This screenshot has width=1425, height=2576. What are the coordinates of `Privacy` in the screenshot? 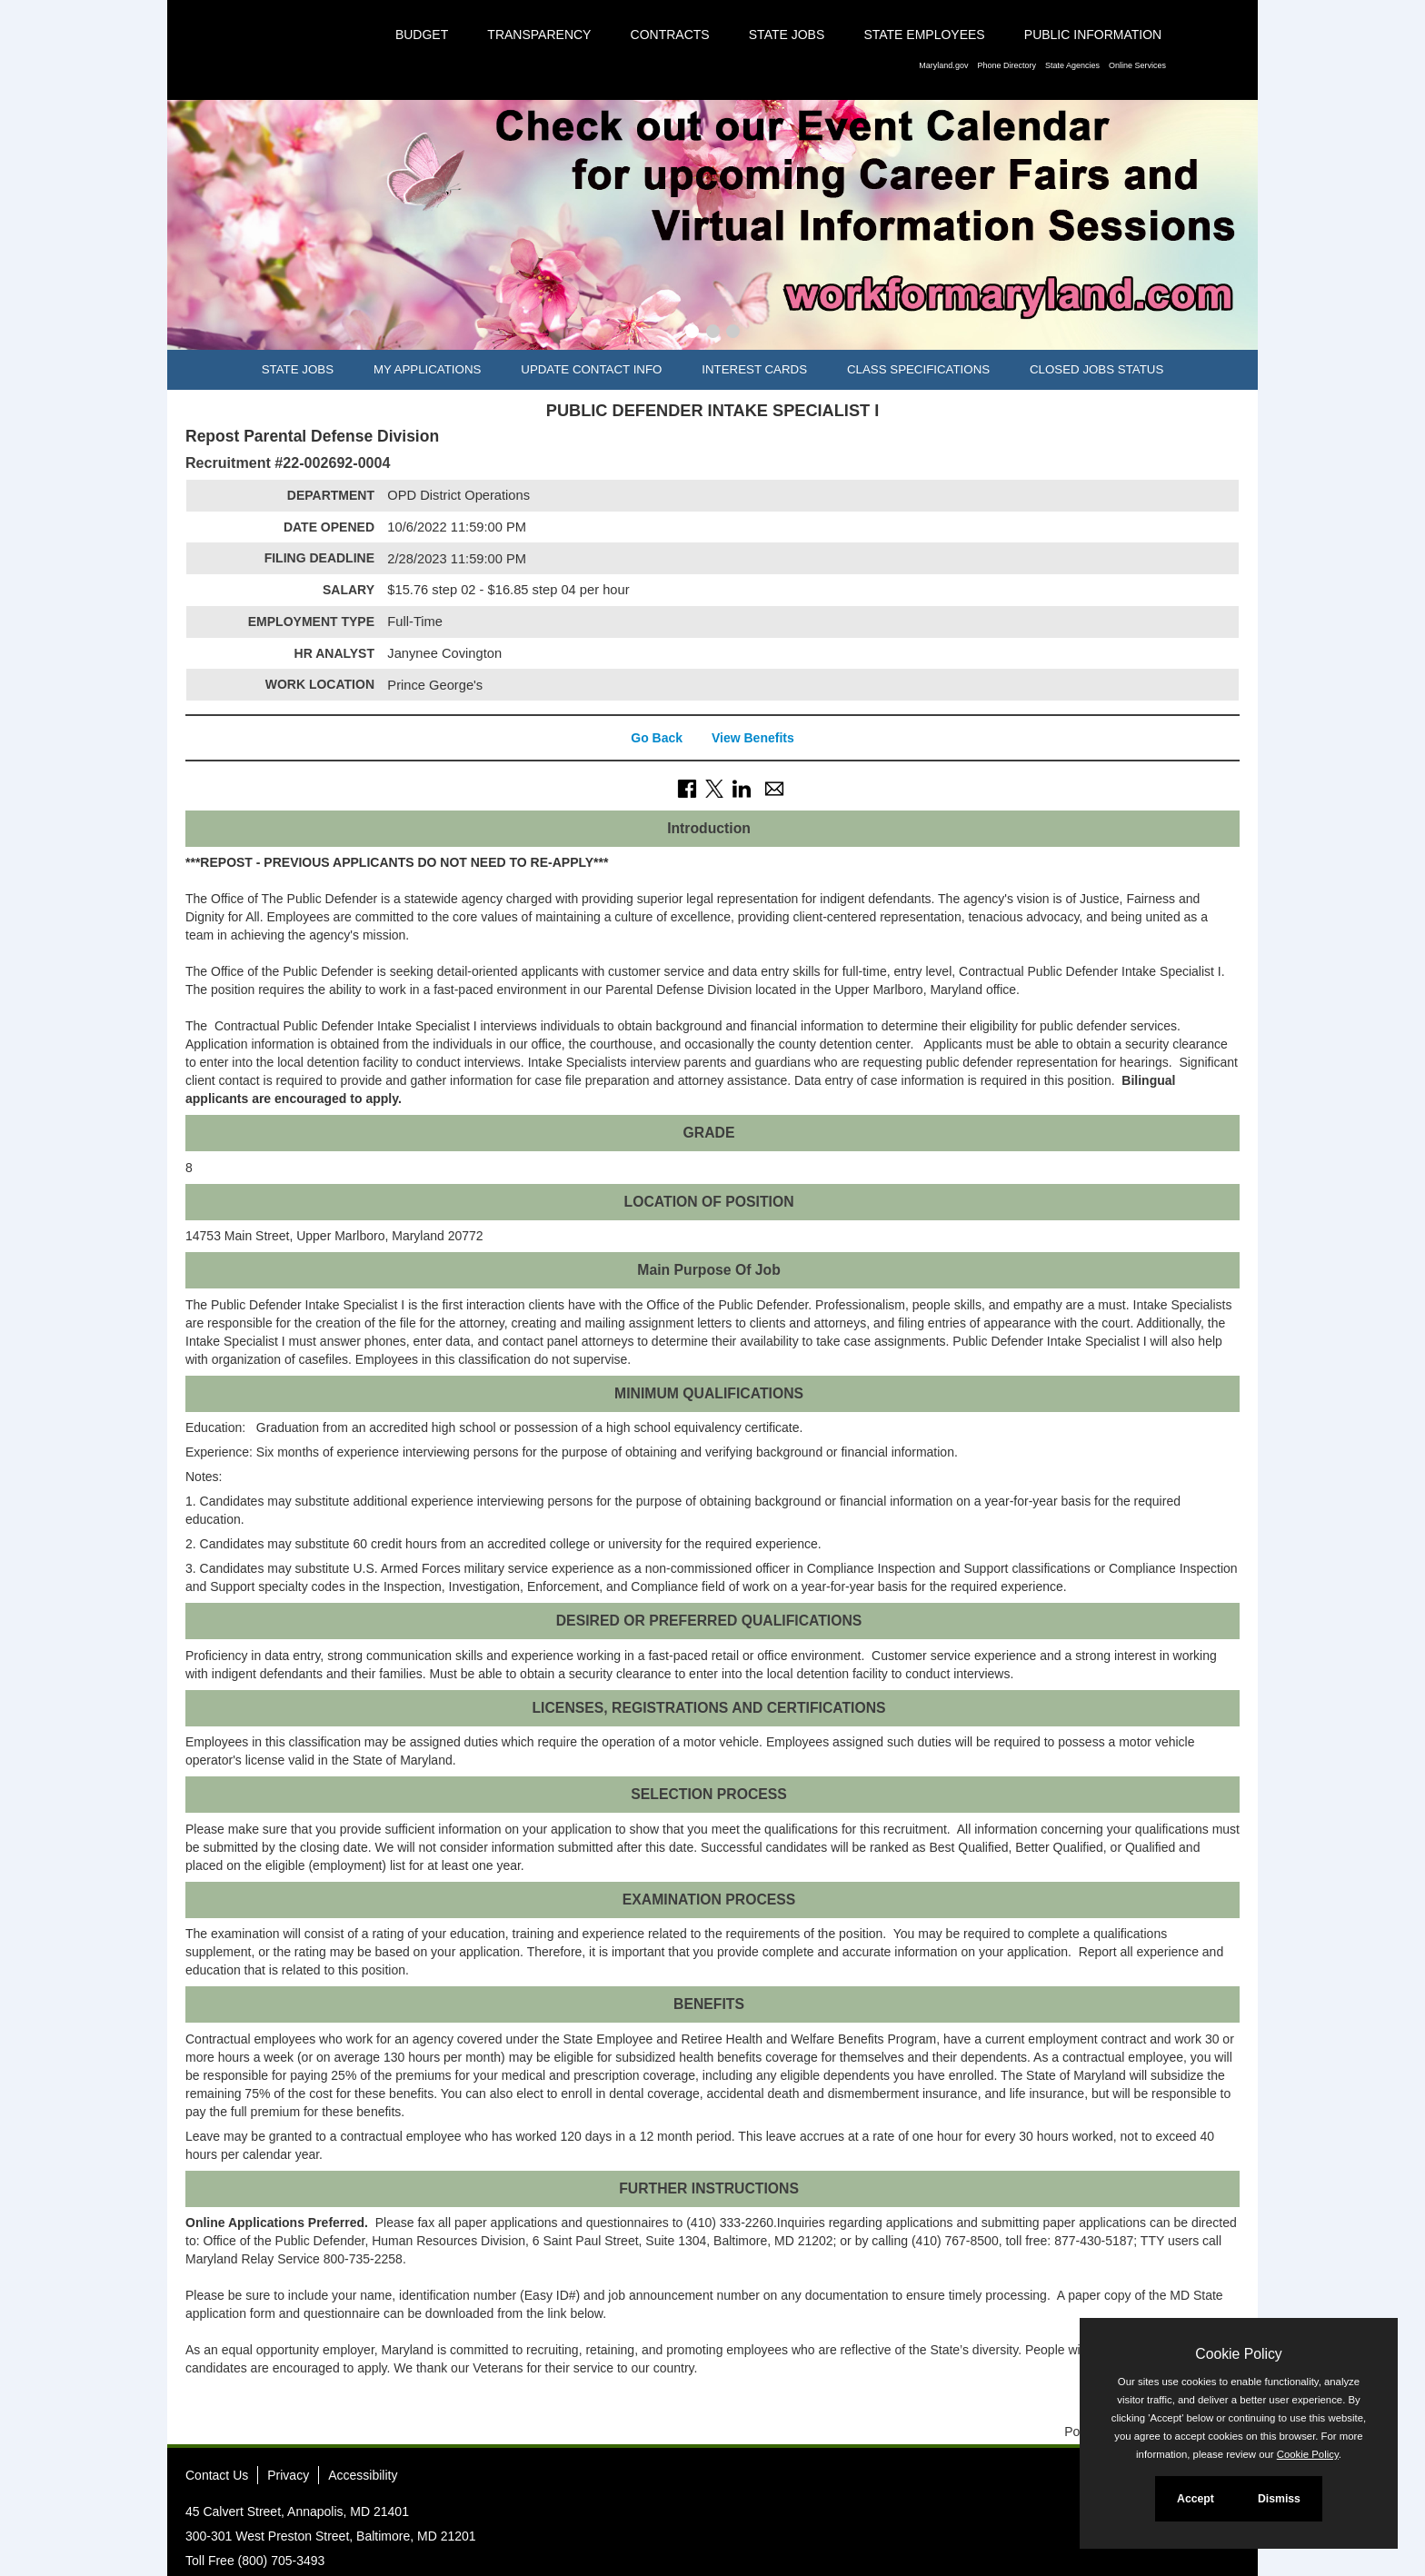 It's located at (288, 2475).